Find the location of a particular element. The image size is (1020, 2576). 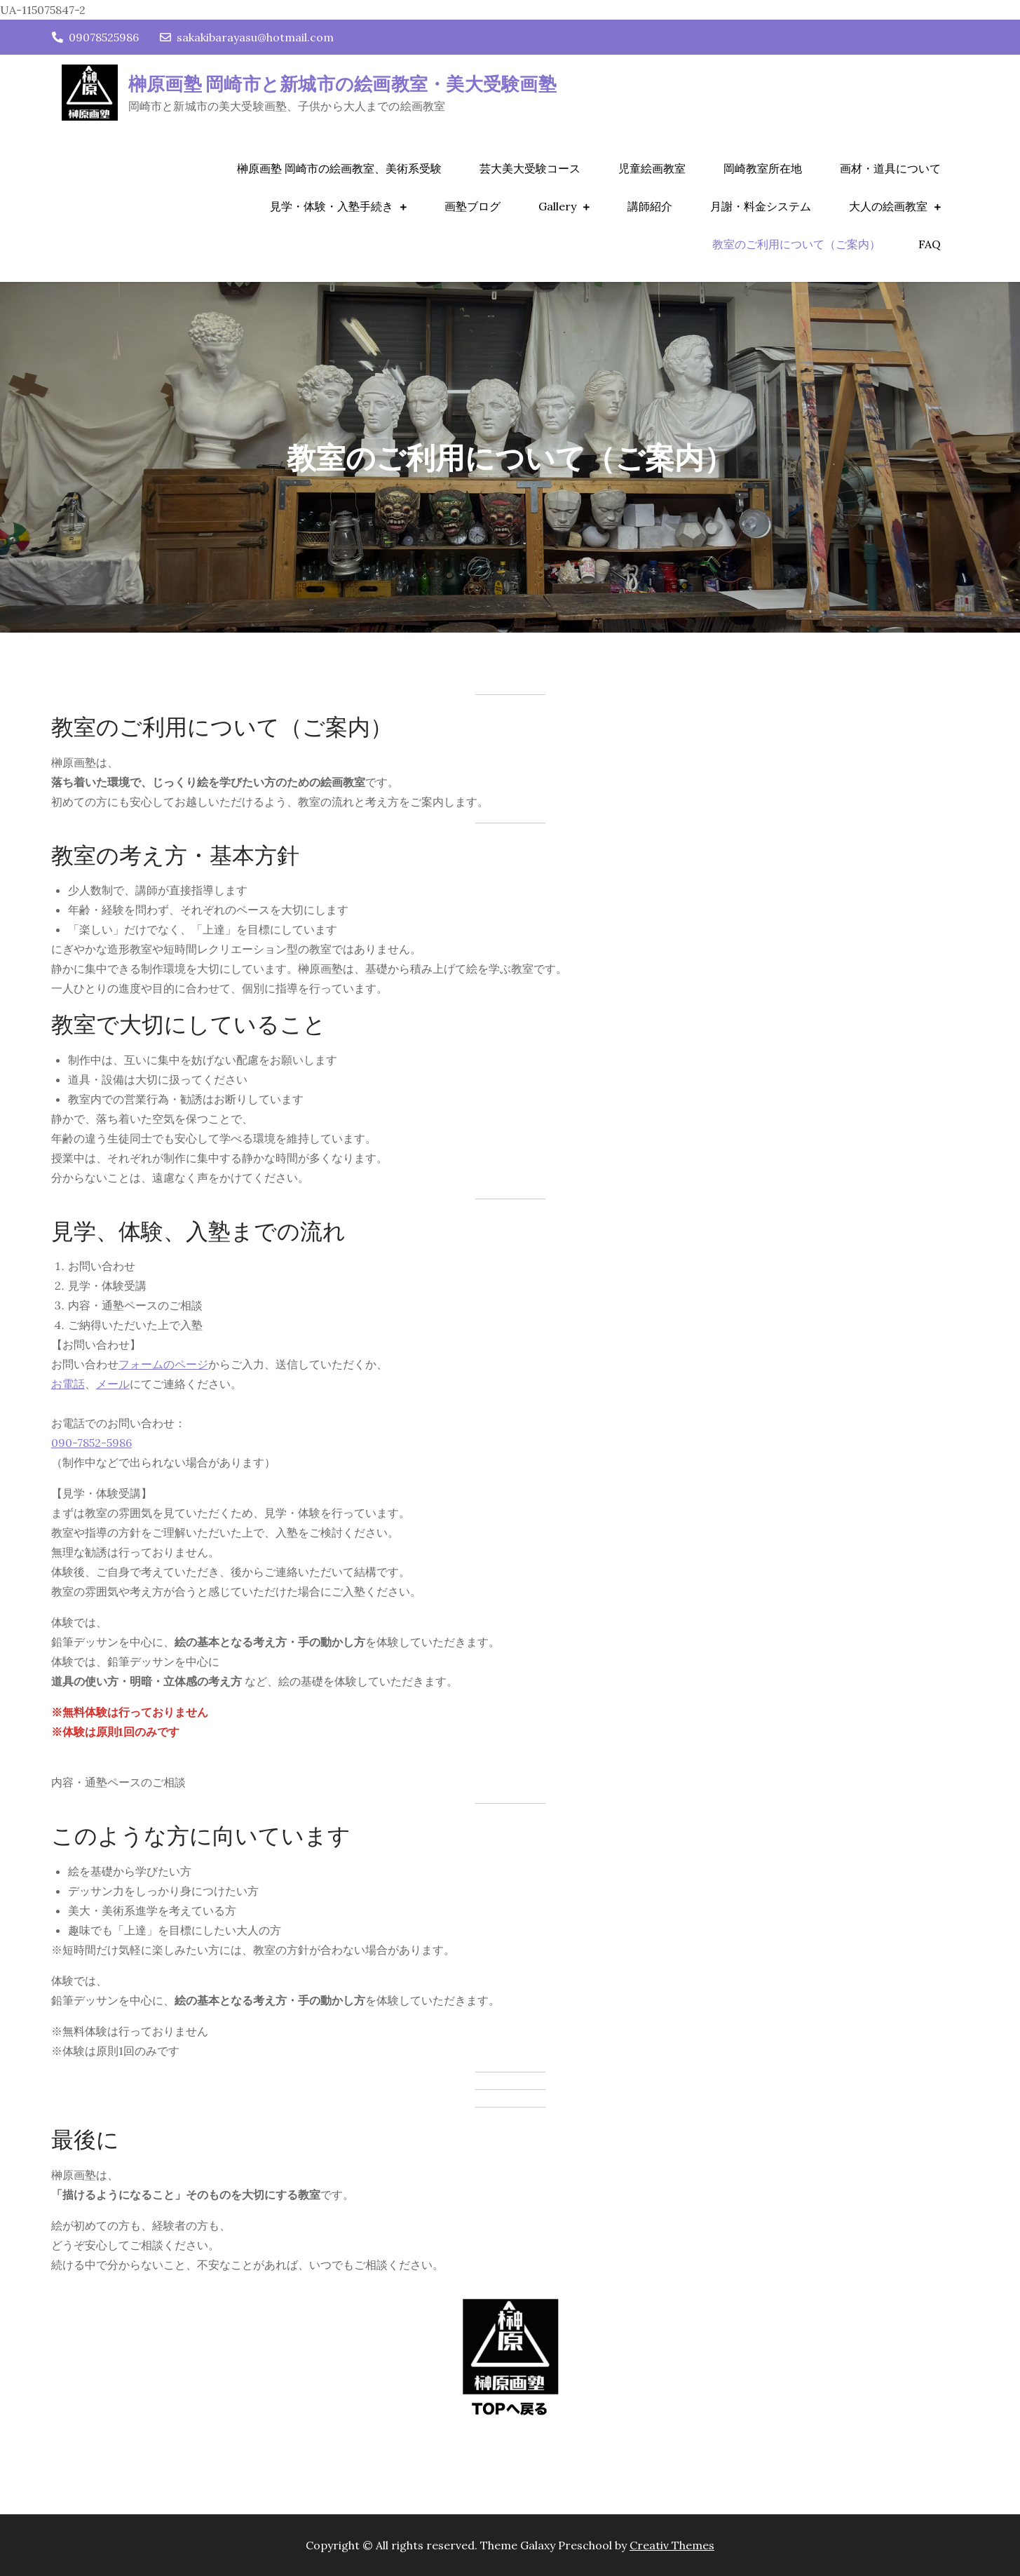

09078525986 is located at coordinates (95, 37).